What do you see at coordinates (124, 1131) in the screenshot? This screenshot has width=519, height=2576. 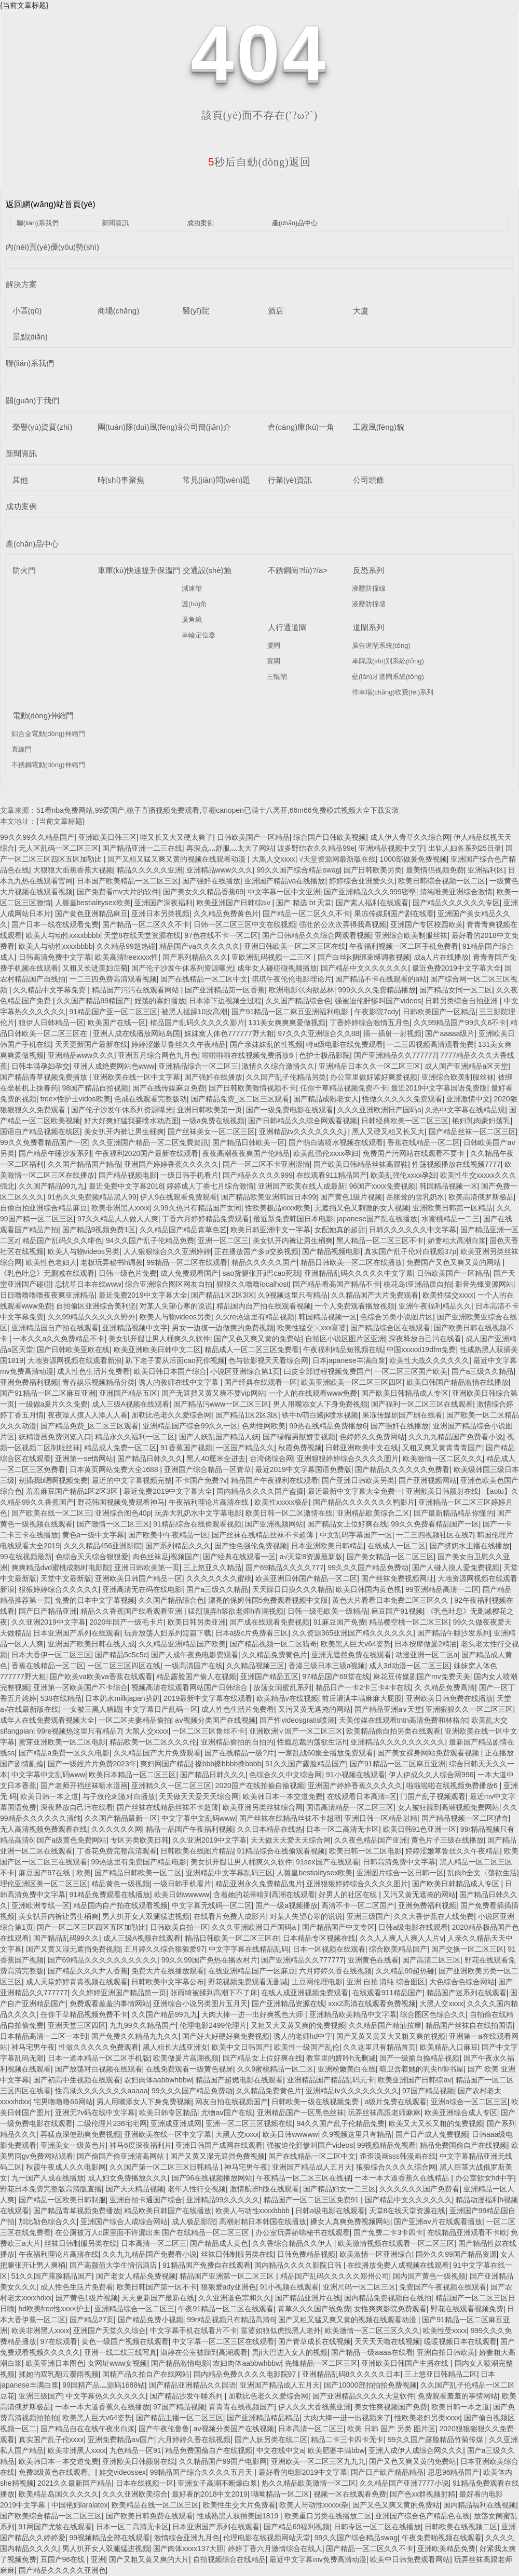 I see `美女扒开内裤让男生桶爽` at bounding box center [124, 1131].